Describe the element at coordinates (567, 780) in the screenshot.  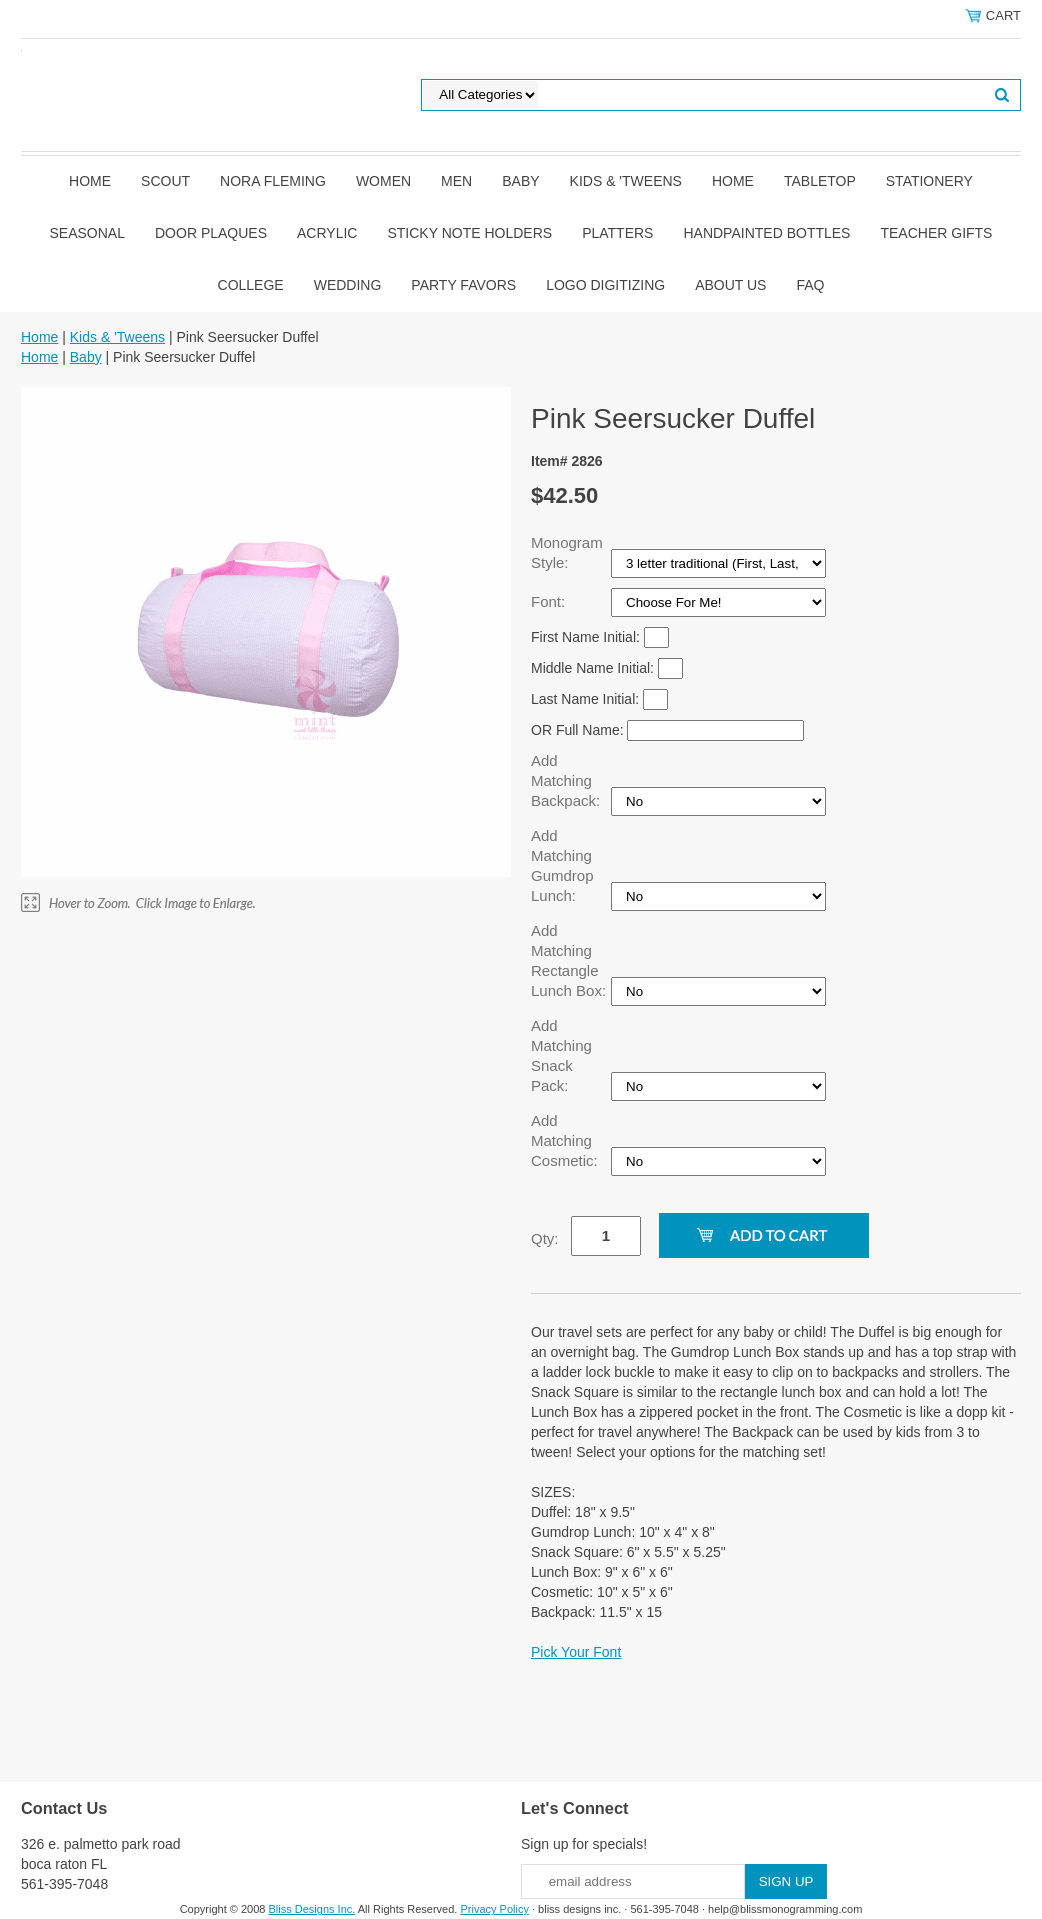
I see `Add Matching Backpack:` at that location.